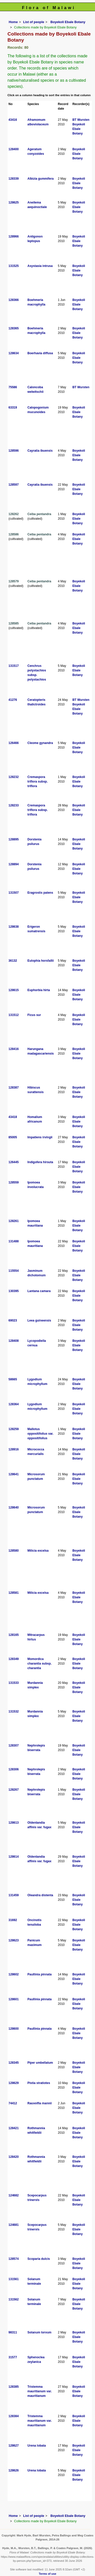 Image resolution: width=95 pixels, height=2576 pixels. What do you see at coordinates (14, 892) in the screenshot?
I see `131507` at bounding box center [14, 892].